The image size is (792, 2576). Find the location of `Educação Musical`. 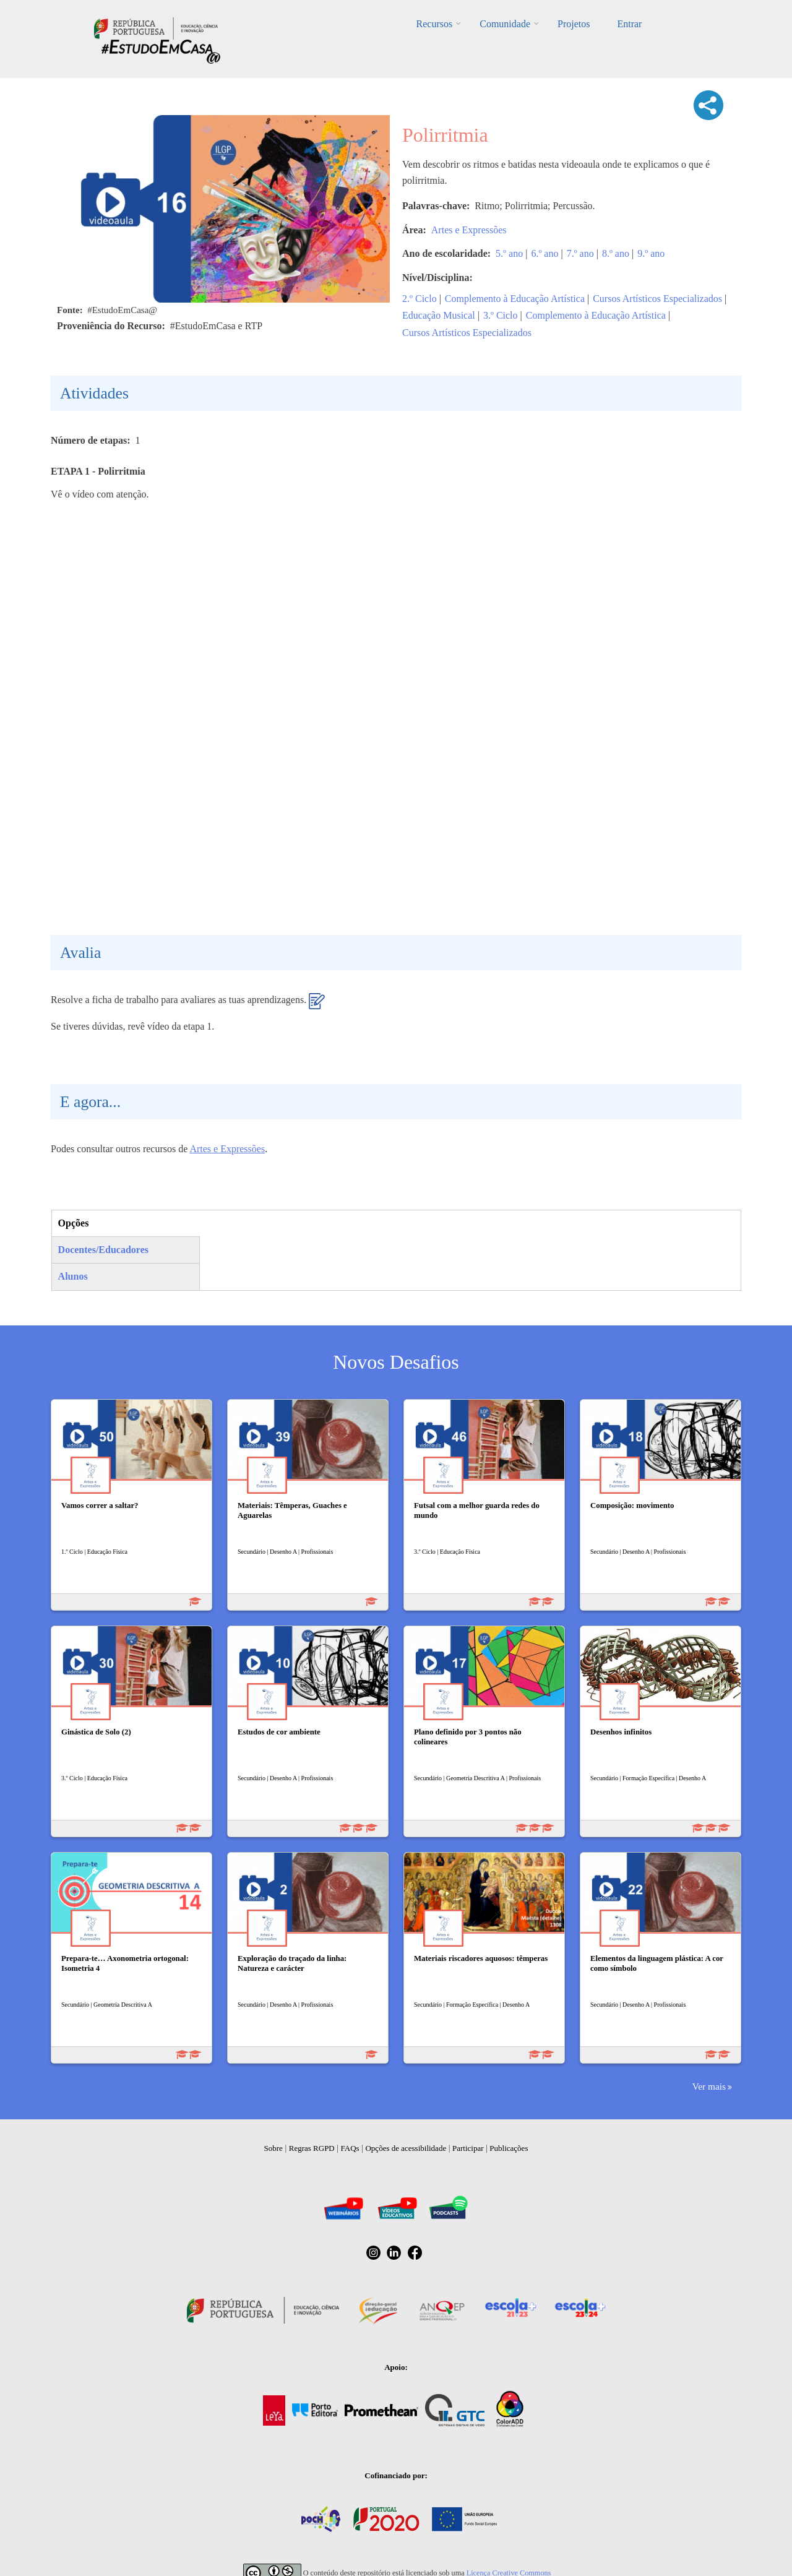

Educação Musical is located at coordinates (438, 315).